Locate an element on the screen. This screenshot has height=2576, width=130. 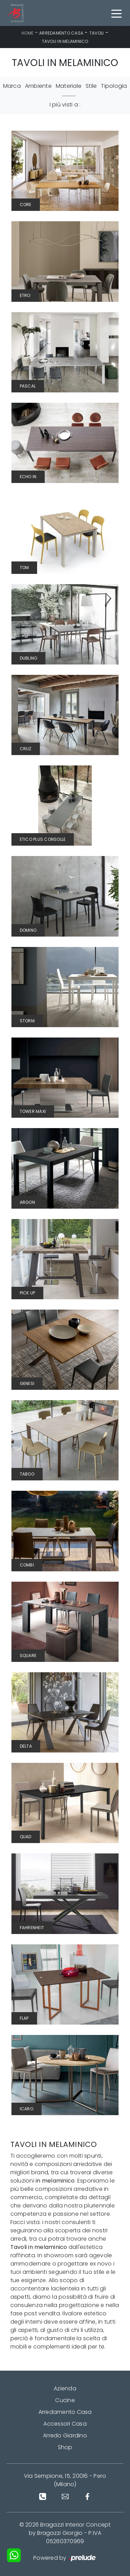
[Toggle navigation] is located at coordinates (116, 13).